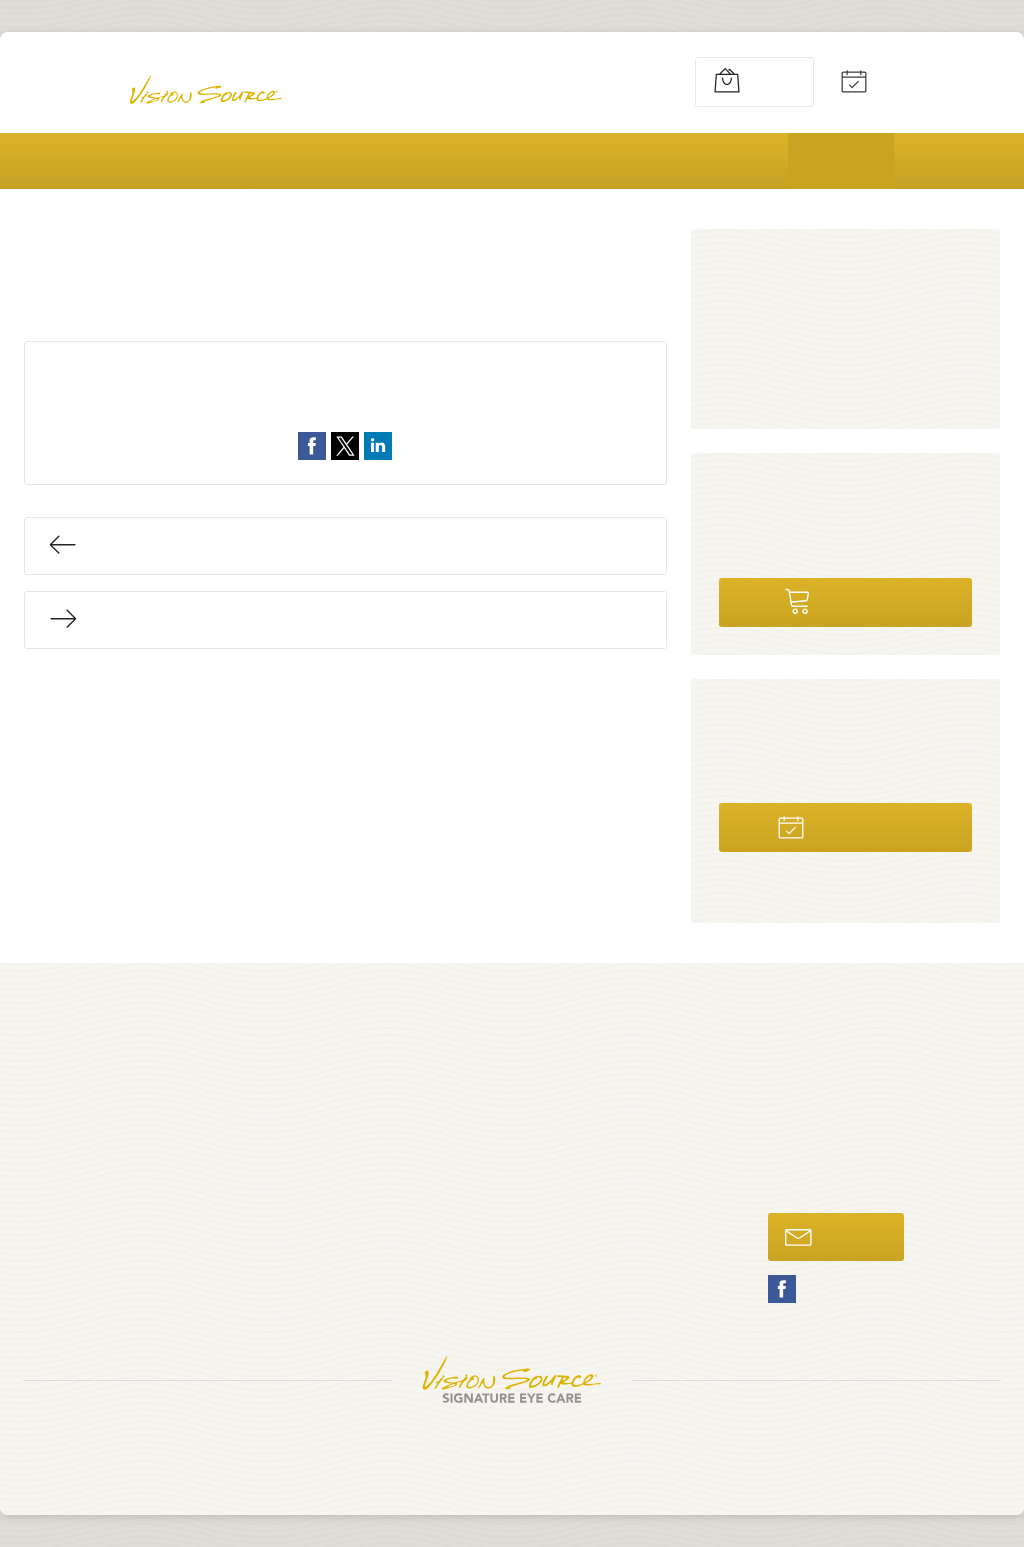 The width and height of the screenshot is (1024, 1547). I want to click on News, so click(756, 306).